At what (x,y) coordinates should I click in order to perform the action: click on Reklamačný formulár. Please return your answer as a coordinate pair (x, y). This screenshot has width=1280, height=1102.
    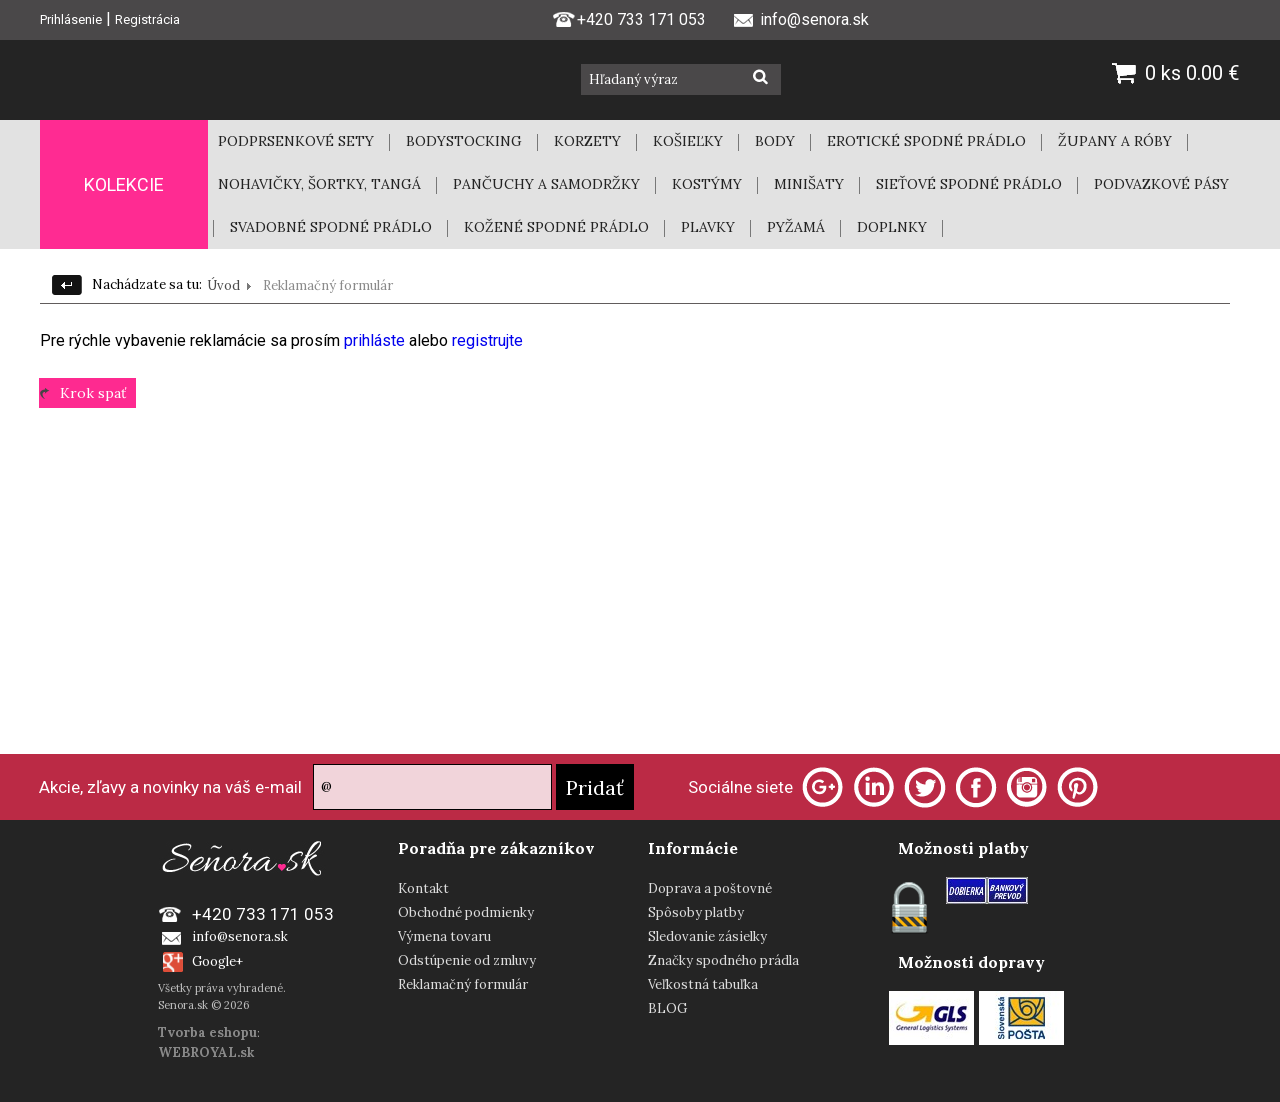
    Looking at the image, I should click on (463, 984).